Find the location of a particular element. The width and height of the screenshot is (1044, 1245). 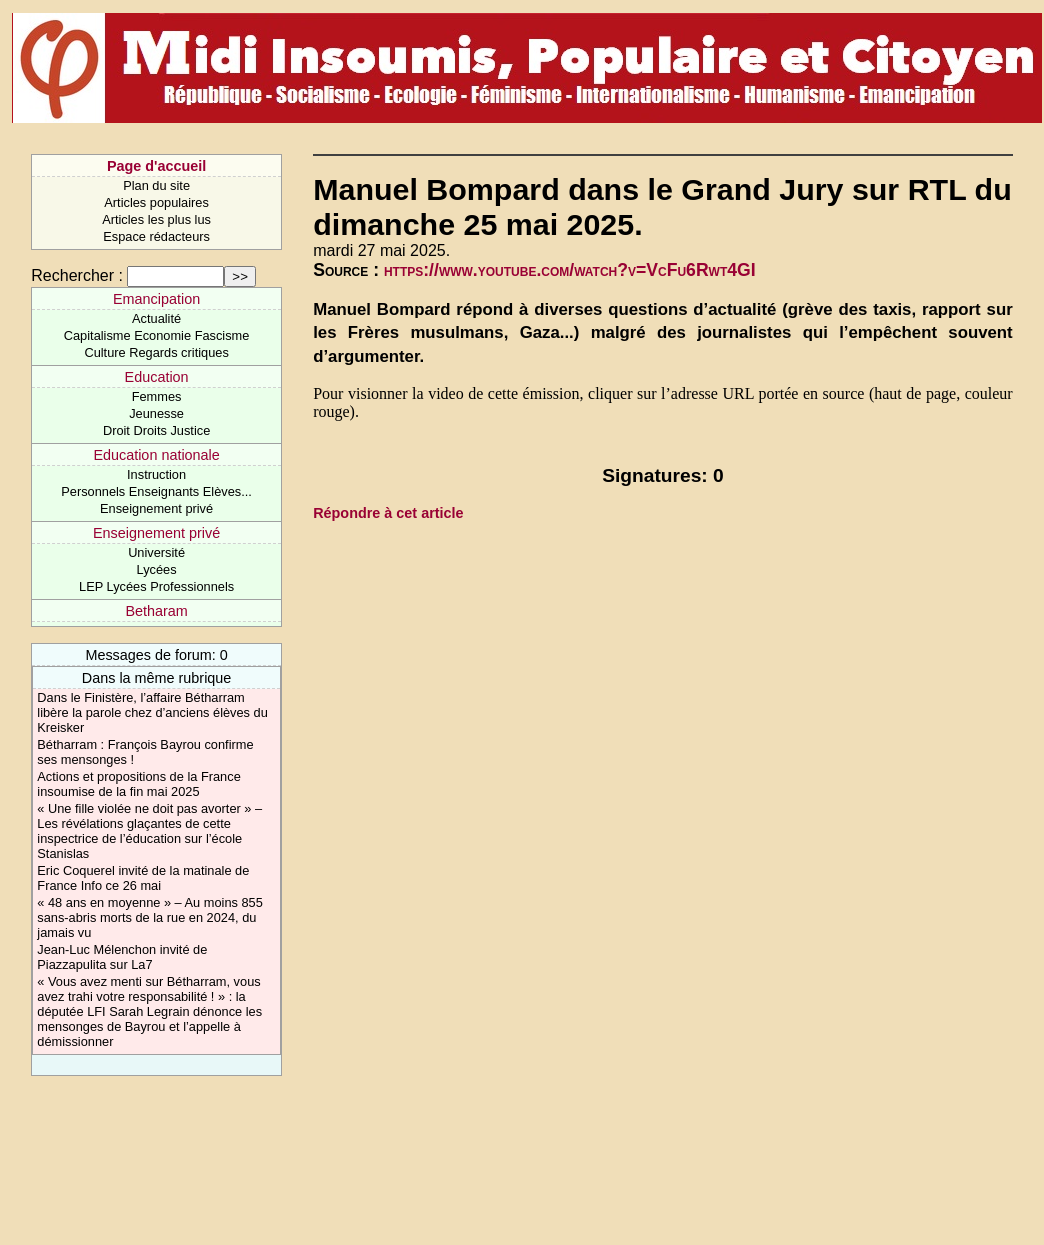

Personnels Enseignants Elèves... is located at coordinates (156, 491).